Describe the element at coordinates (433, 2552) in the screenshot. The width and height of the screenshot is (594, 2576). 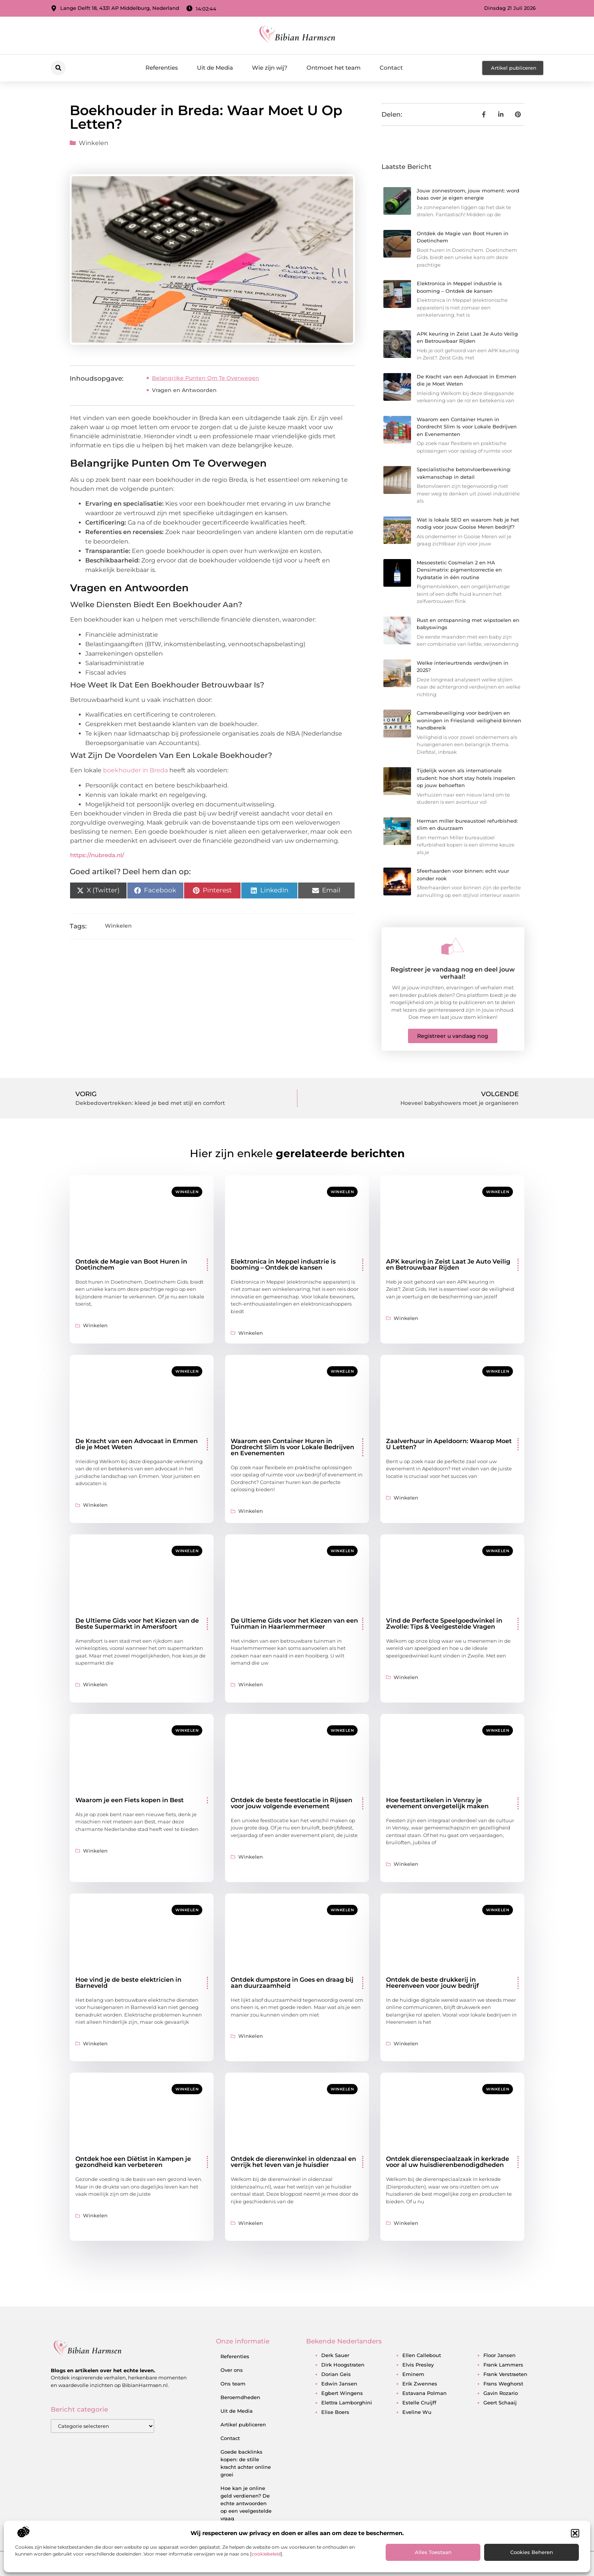
I see `Alles toestaan` at that location.